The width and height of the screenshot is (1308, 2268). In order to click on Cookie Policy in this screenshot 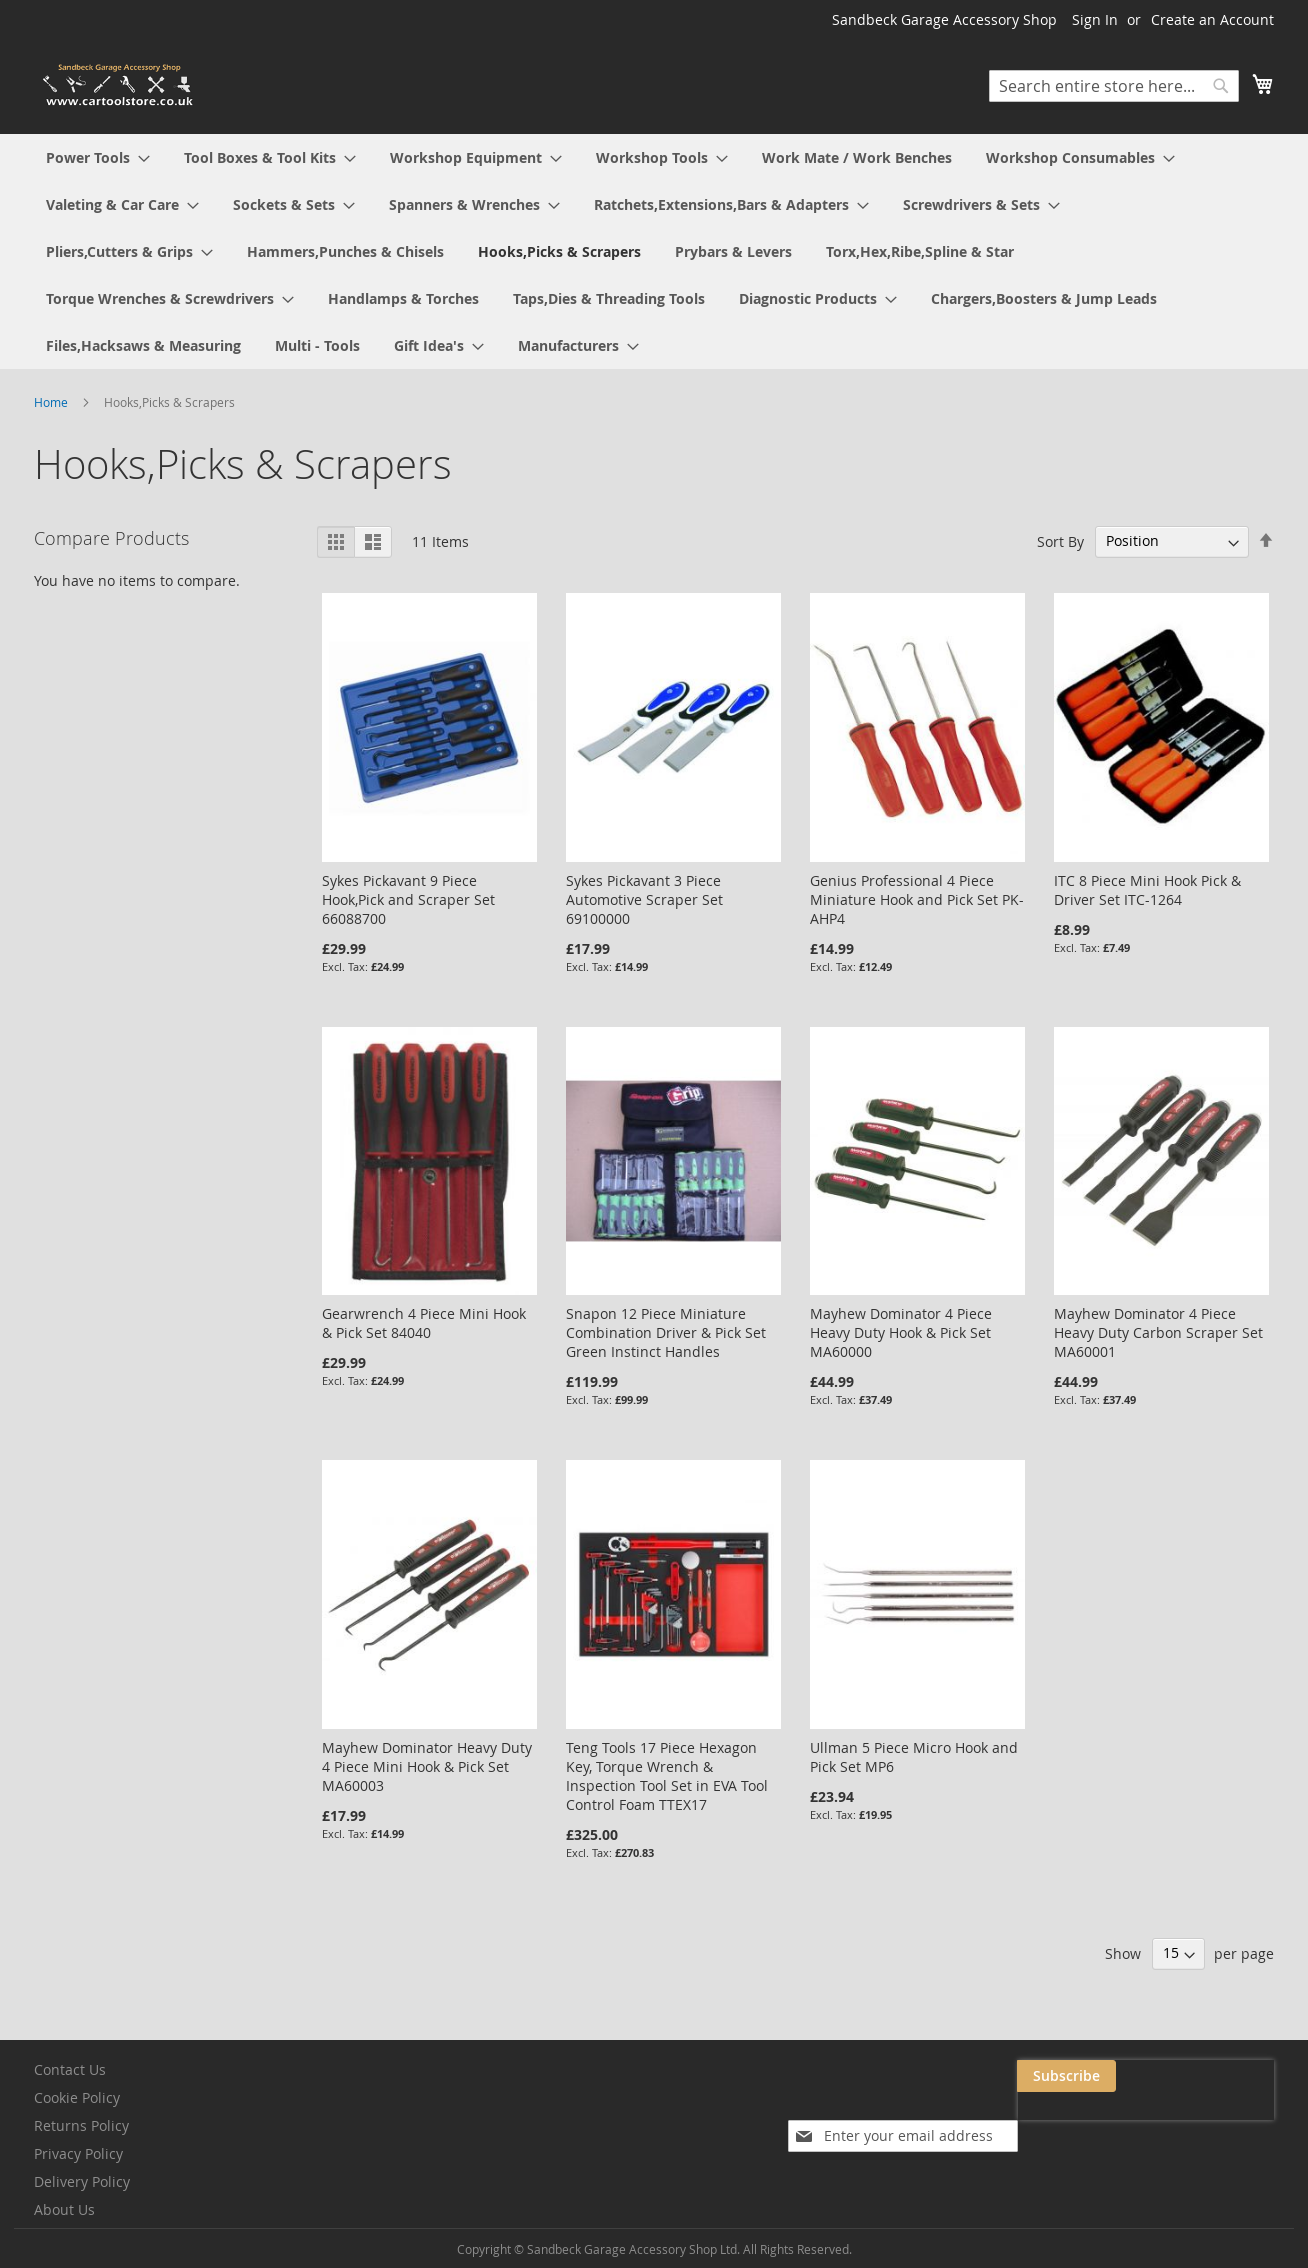, I will do `click(77, 2097)`.